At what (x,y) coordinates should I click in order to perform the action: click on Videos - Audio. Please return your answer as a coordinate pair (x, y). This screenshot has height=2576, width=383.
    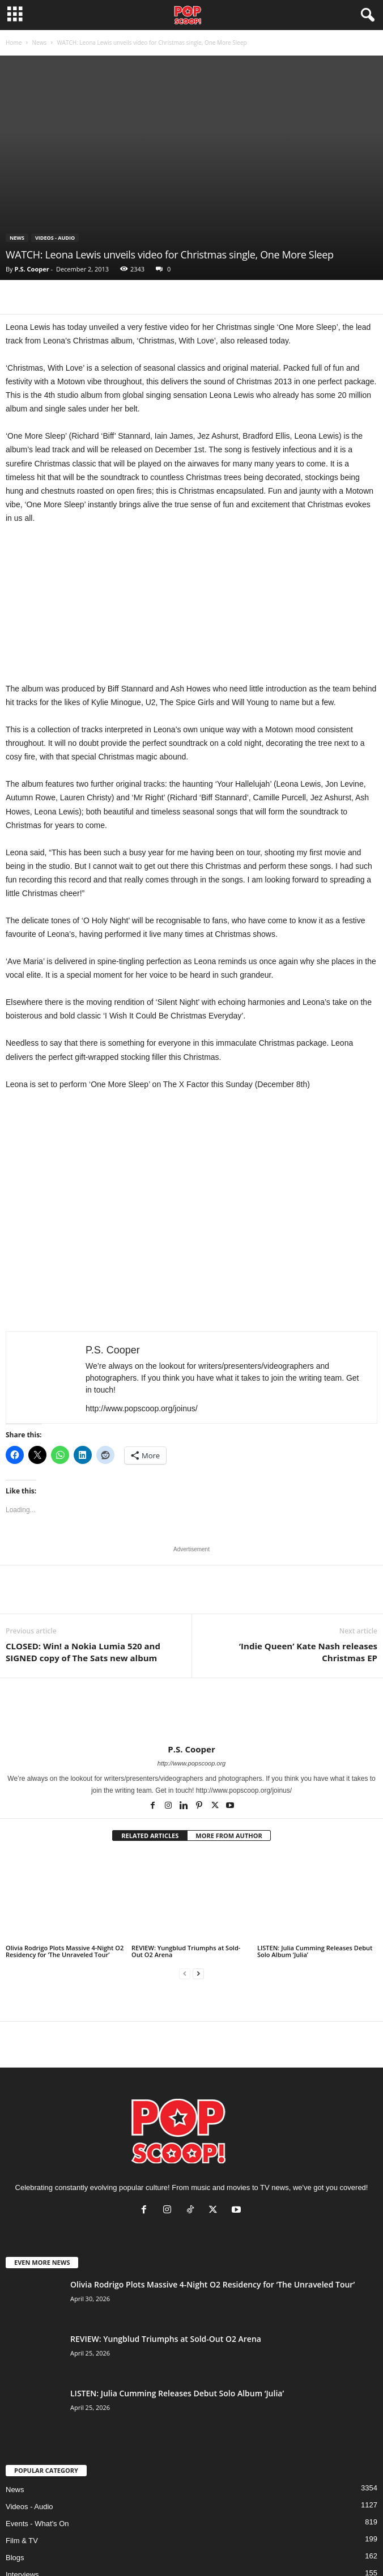
    Looking at the image, I should click on (55, 237).